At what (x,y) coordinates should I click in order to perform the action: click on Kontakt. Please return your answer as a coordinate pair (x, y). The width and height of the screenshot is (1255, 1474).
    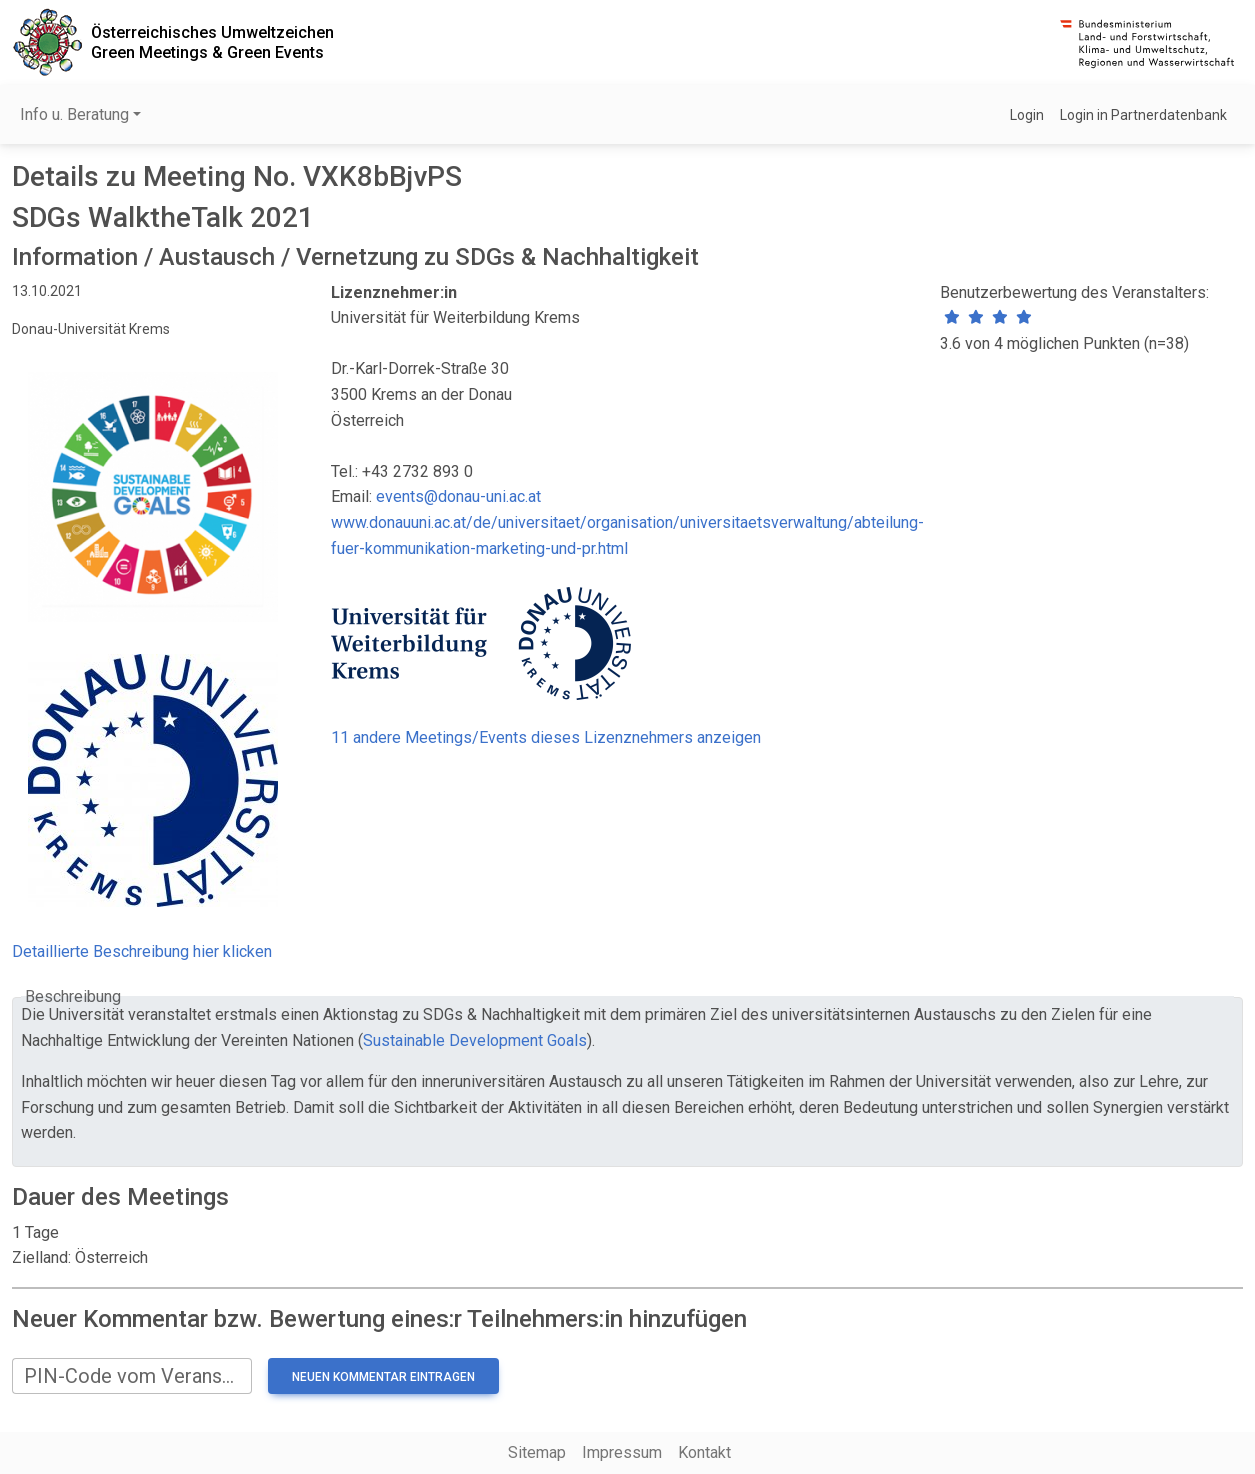
    Looking at the image, I should click on (704, 1452).